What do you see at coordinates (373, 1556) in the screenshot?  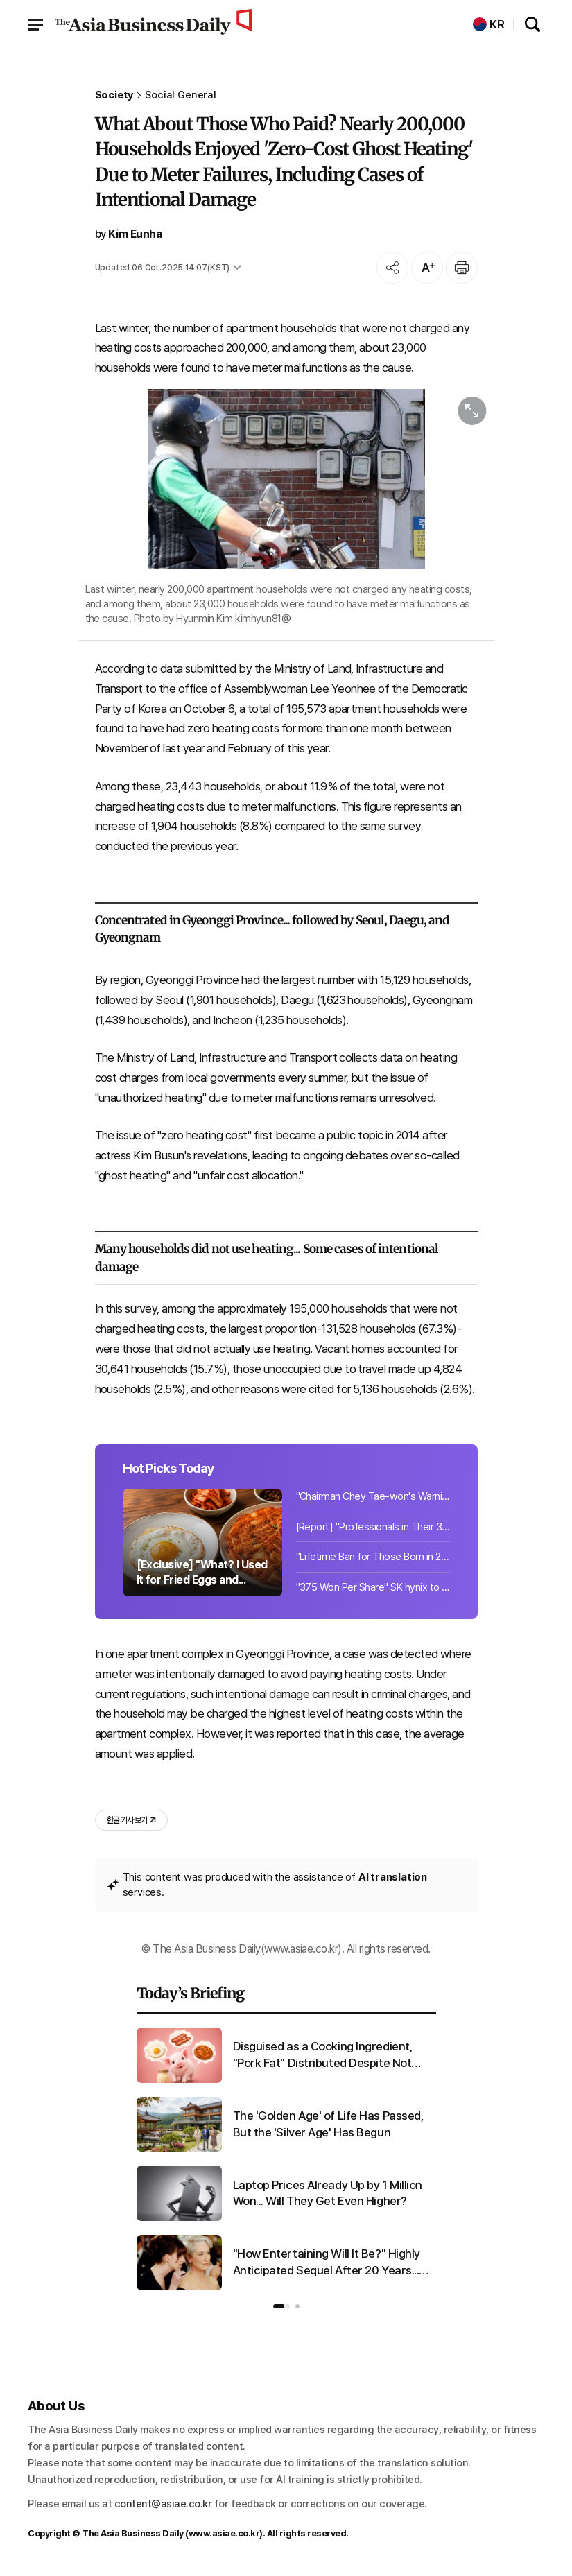 I see `"Lifetime Ban for Those Born in 2009 and After"...UK Tobacco Prohibition Bill Ne...` at bounding box center [373, 1556].